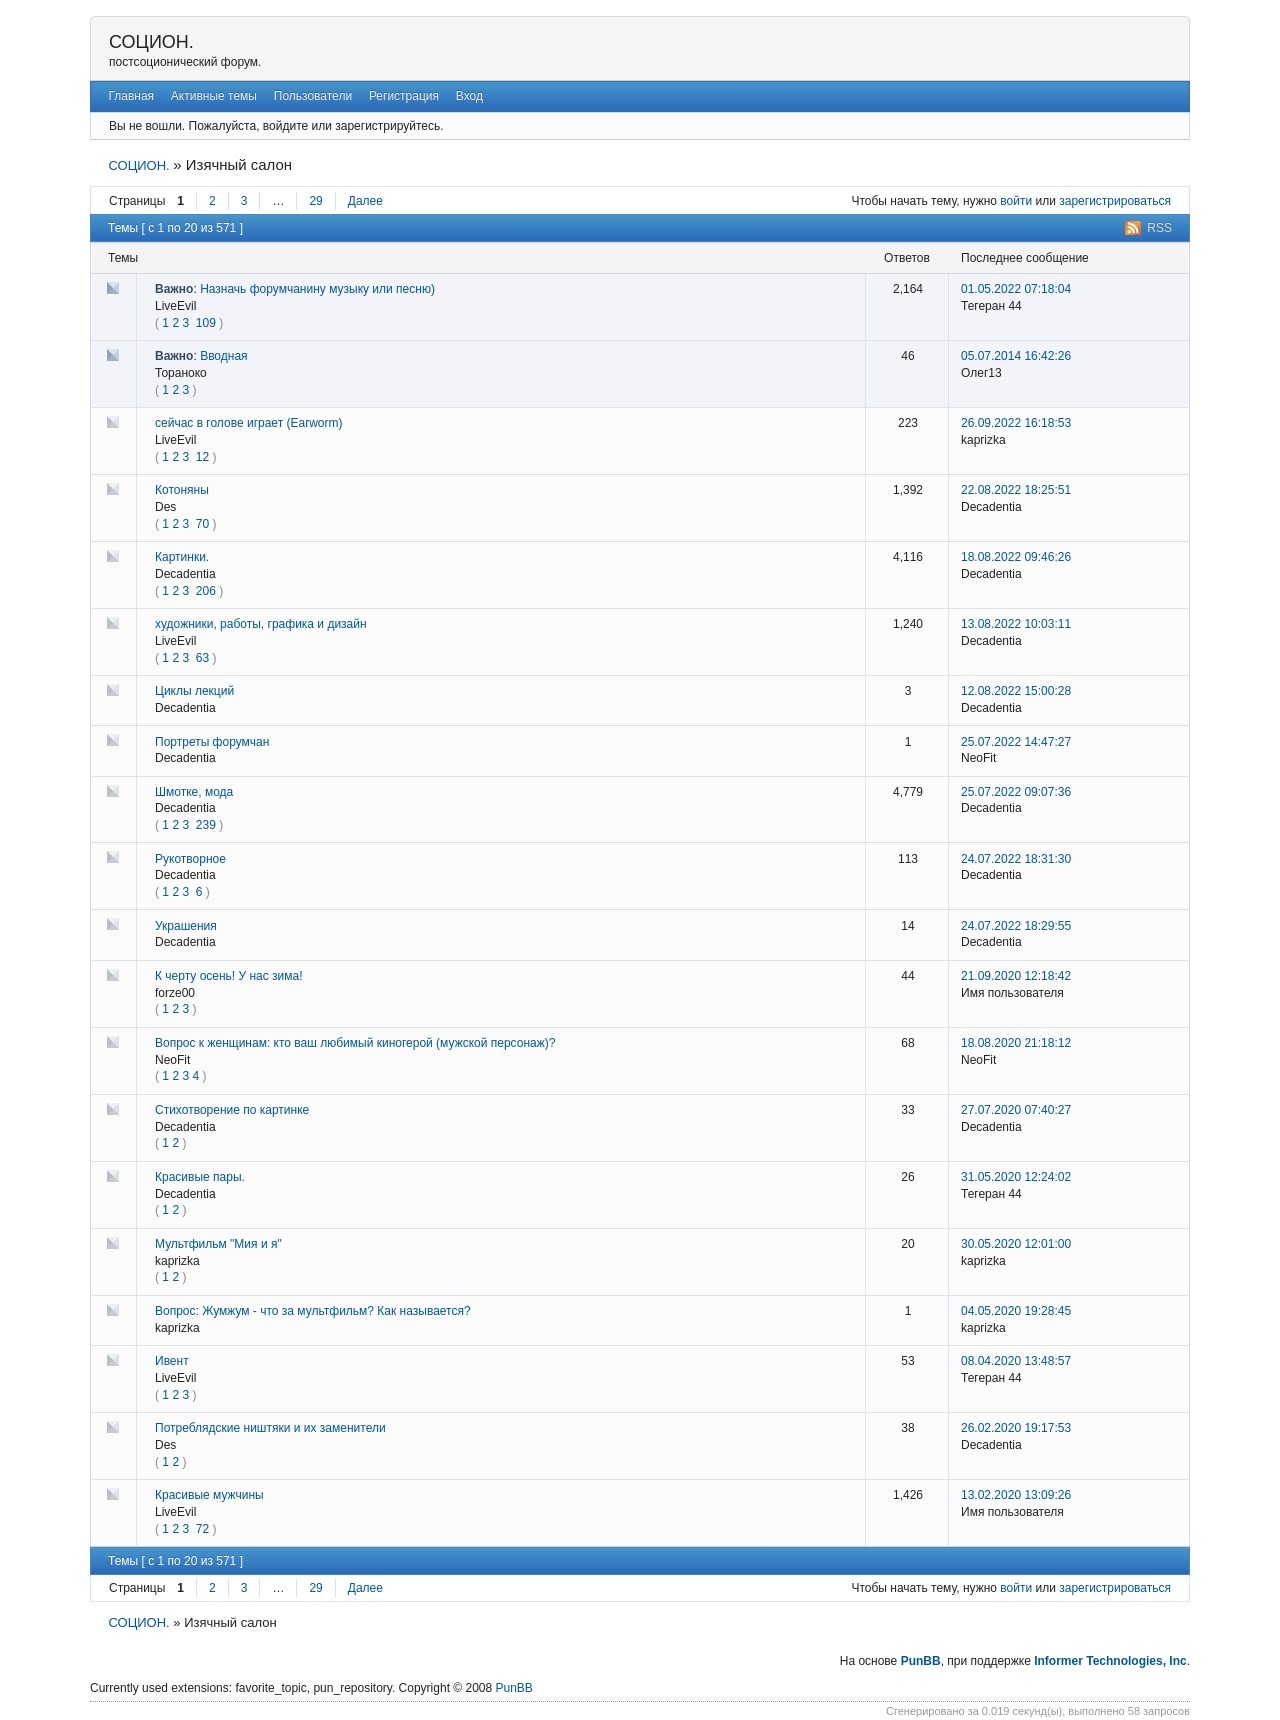  I want to click on Циклы лекций, so click(194, 691).